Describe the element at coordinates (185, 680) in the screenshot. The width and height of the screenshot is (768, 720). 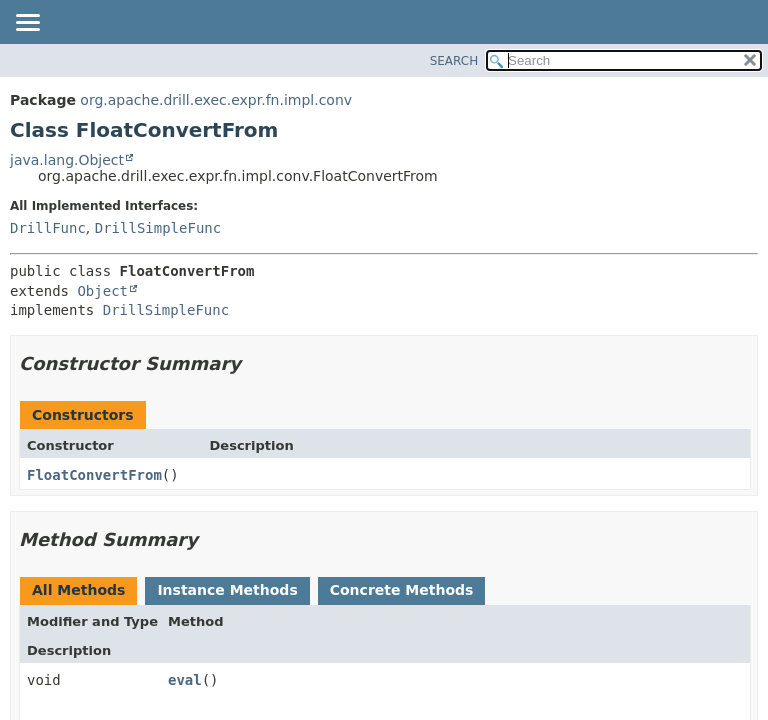
I see `eval` at that location.